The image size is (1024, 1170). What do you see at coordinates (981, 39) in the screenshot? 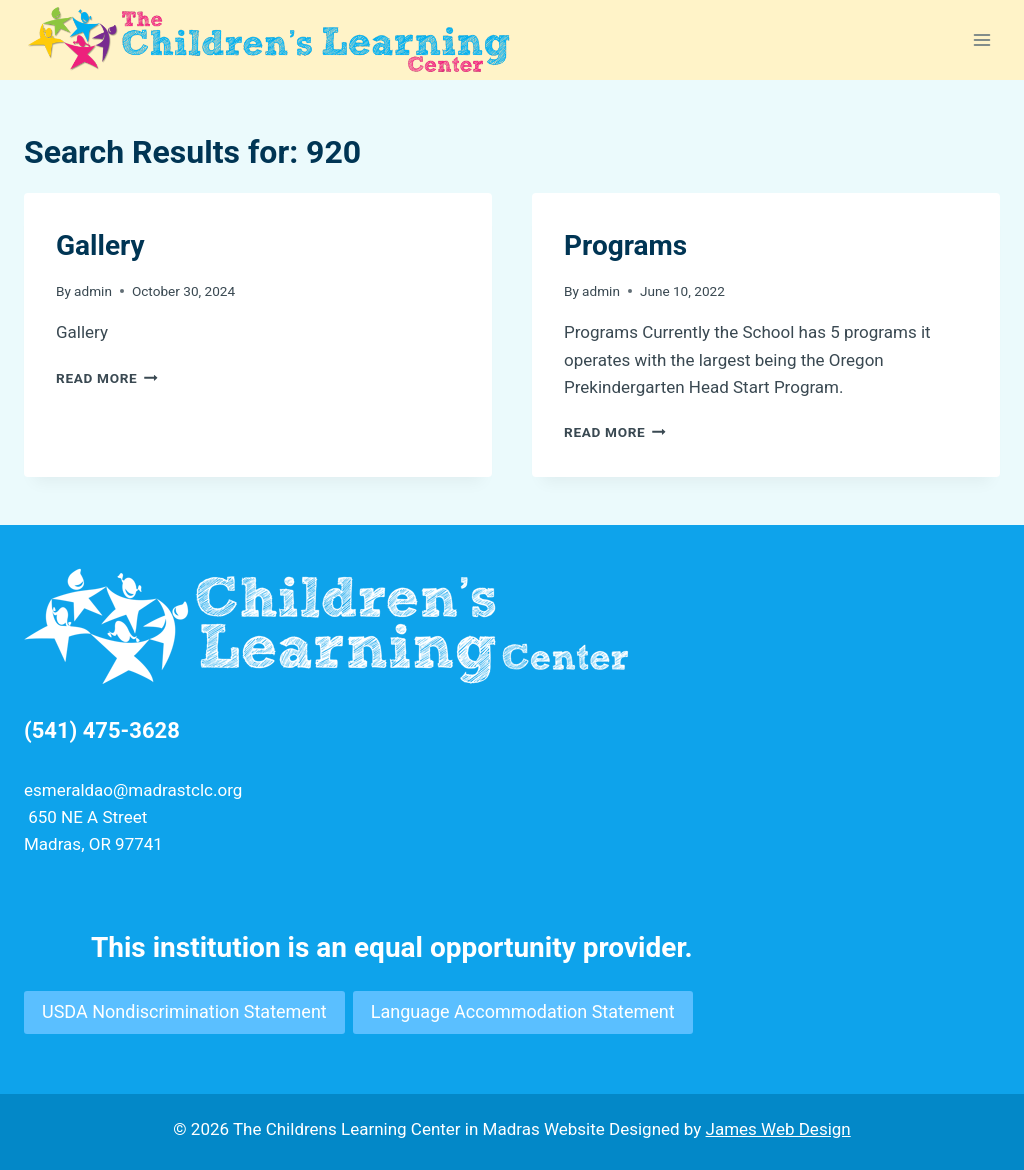
I see `[Open menu]` at bounding box center [981, 39].